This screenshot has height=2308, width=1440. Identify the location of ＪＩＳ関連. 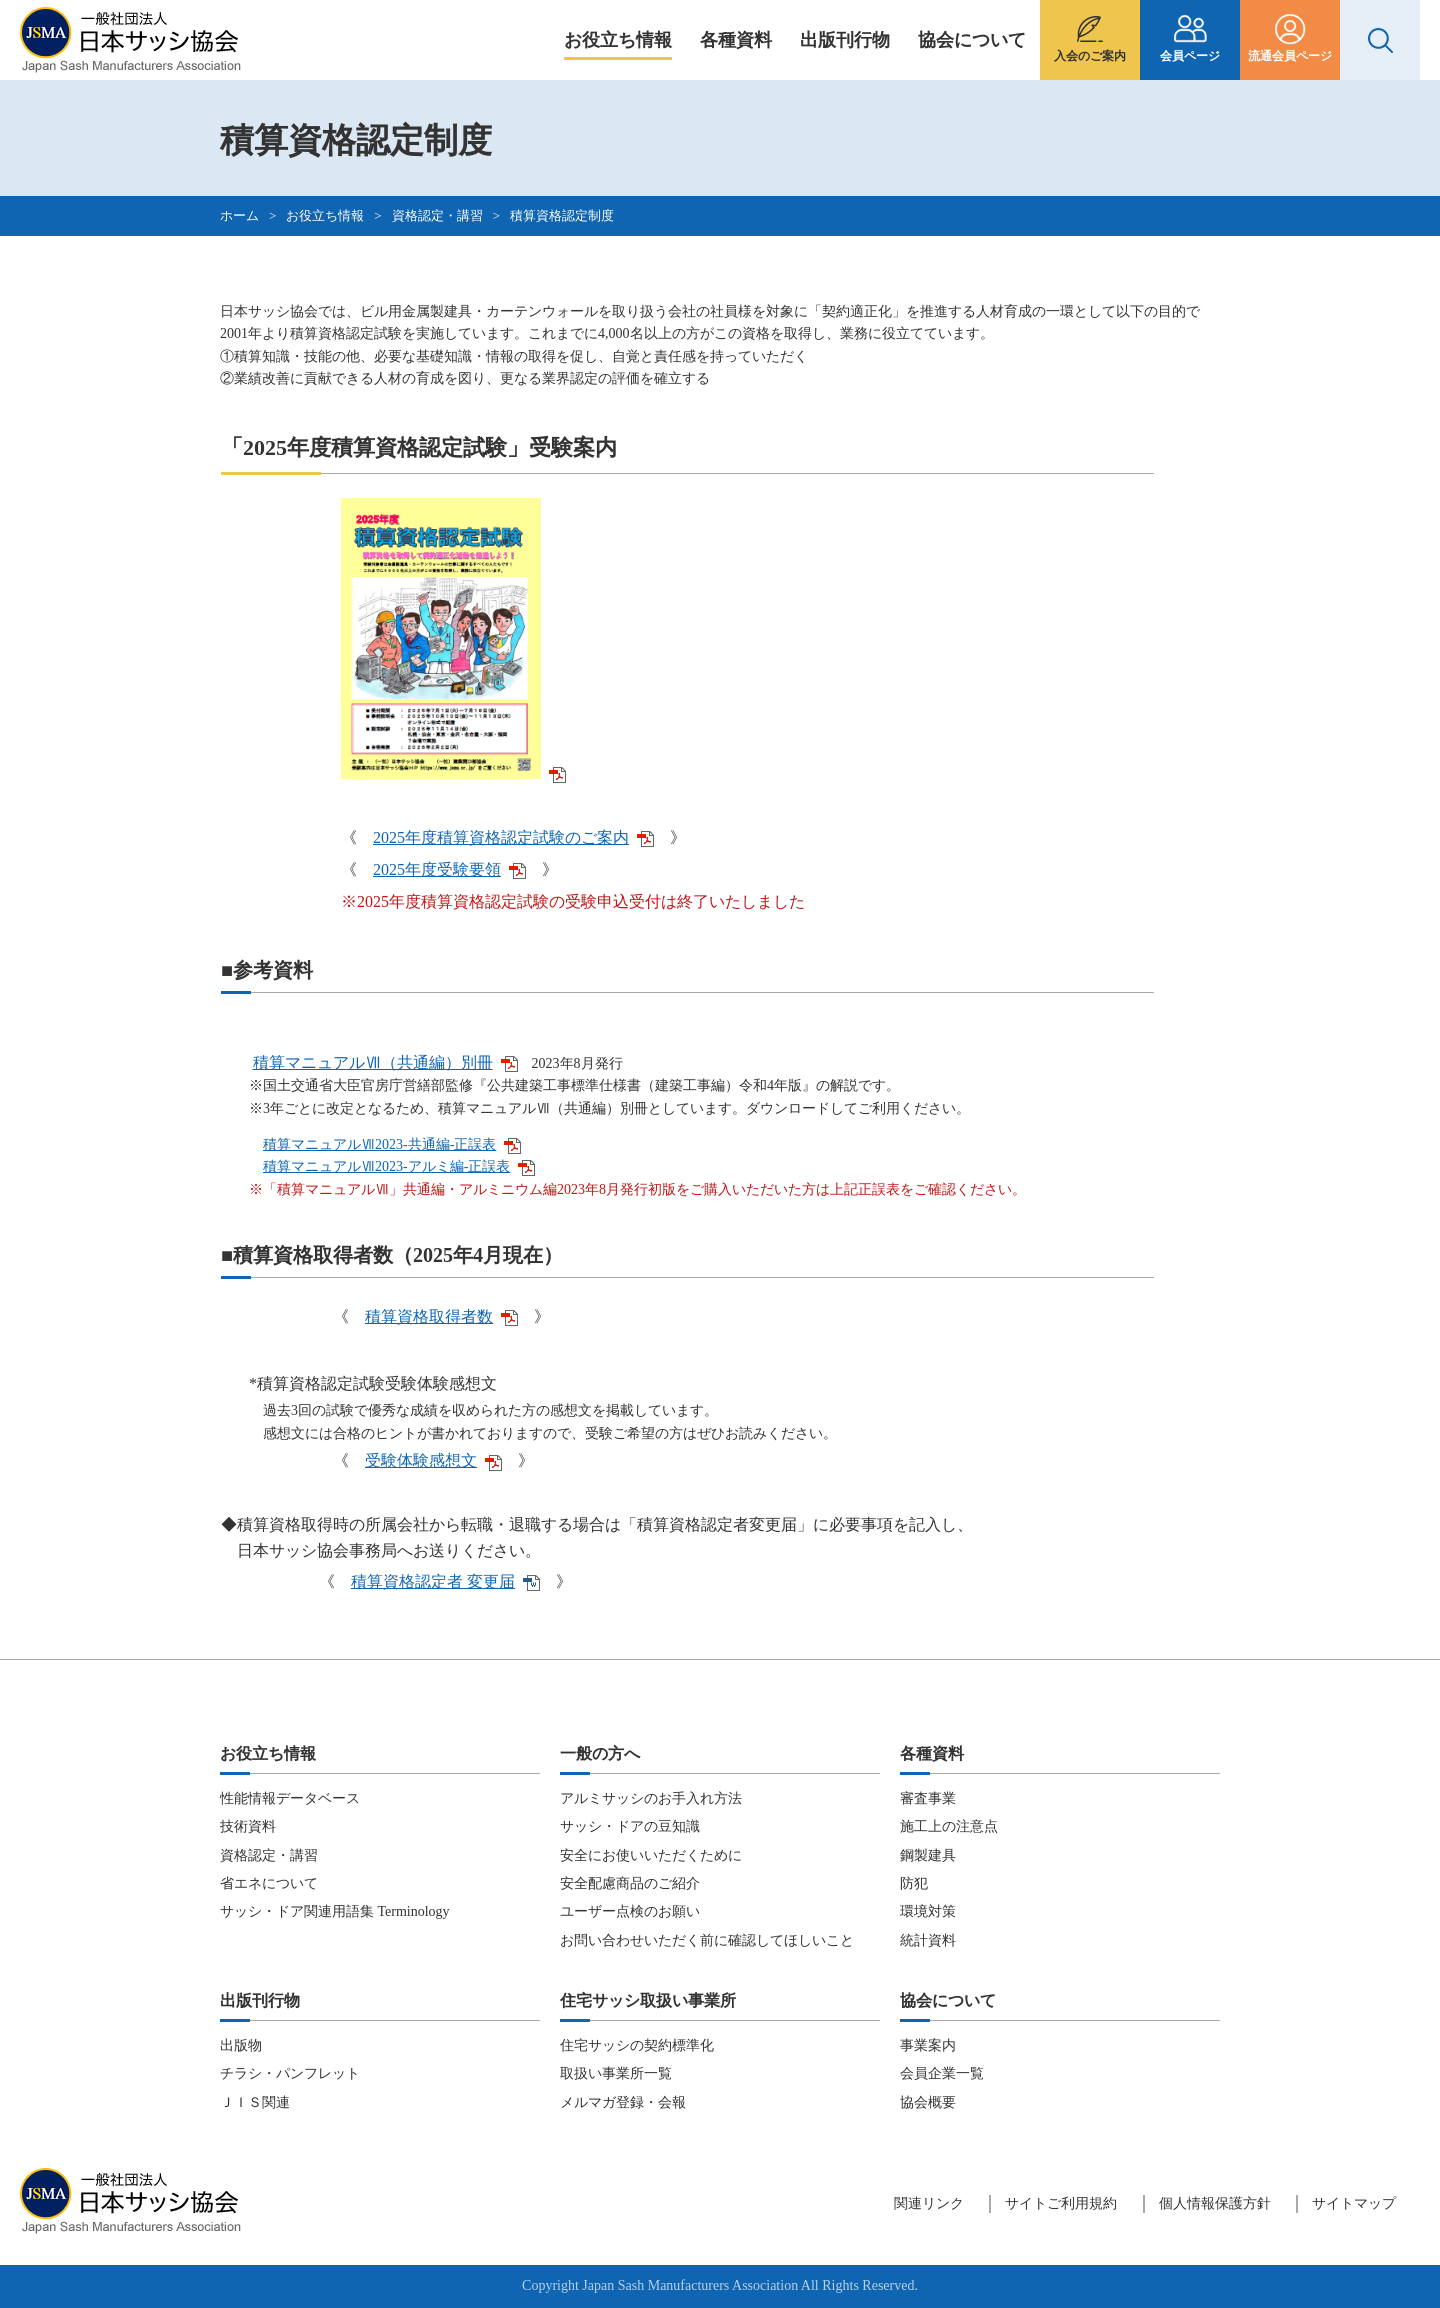
(255, 2102).